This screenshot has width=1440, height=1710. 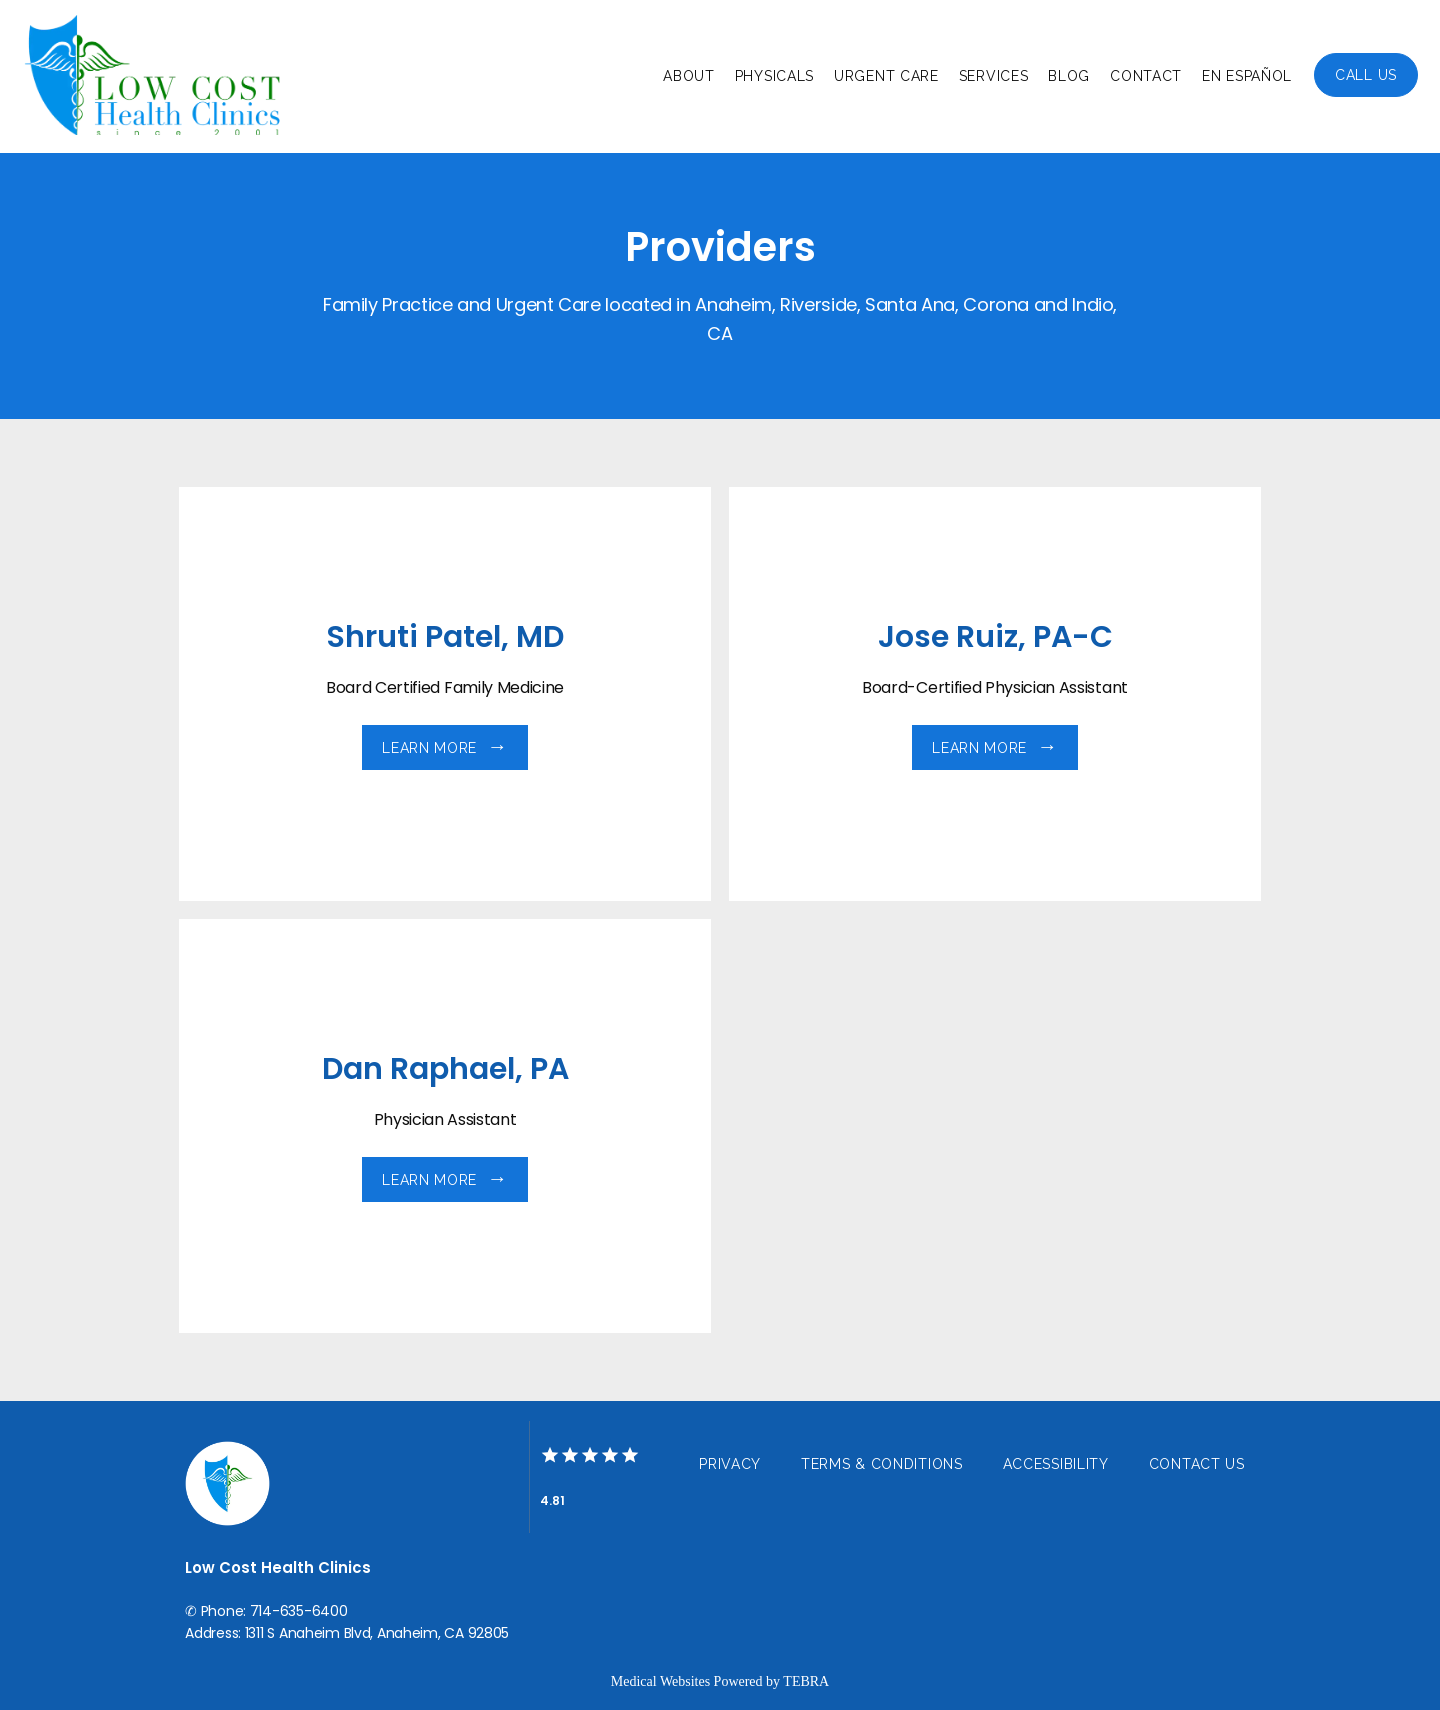 What do you see at coordinates (1197, 1464) in the screenshot?
I see `Contact Us` at bounding box center [1197, 1464].